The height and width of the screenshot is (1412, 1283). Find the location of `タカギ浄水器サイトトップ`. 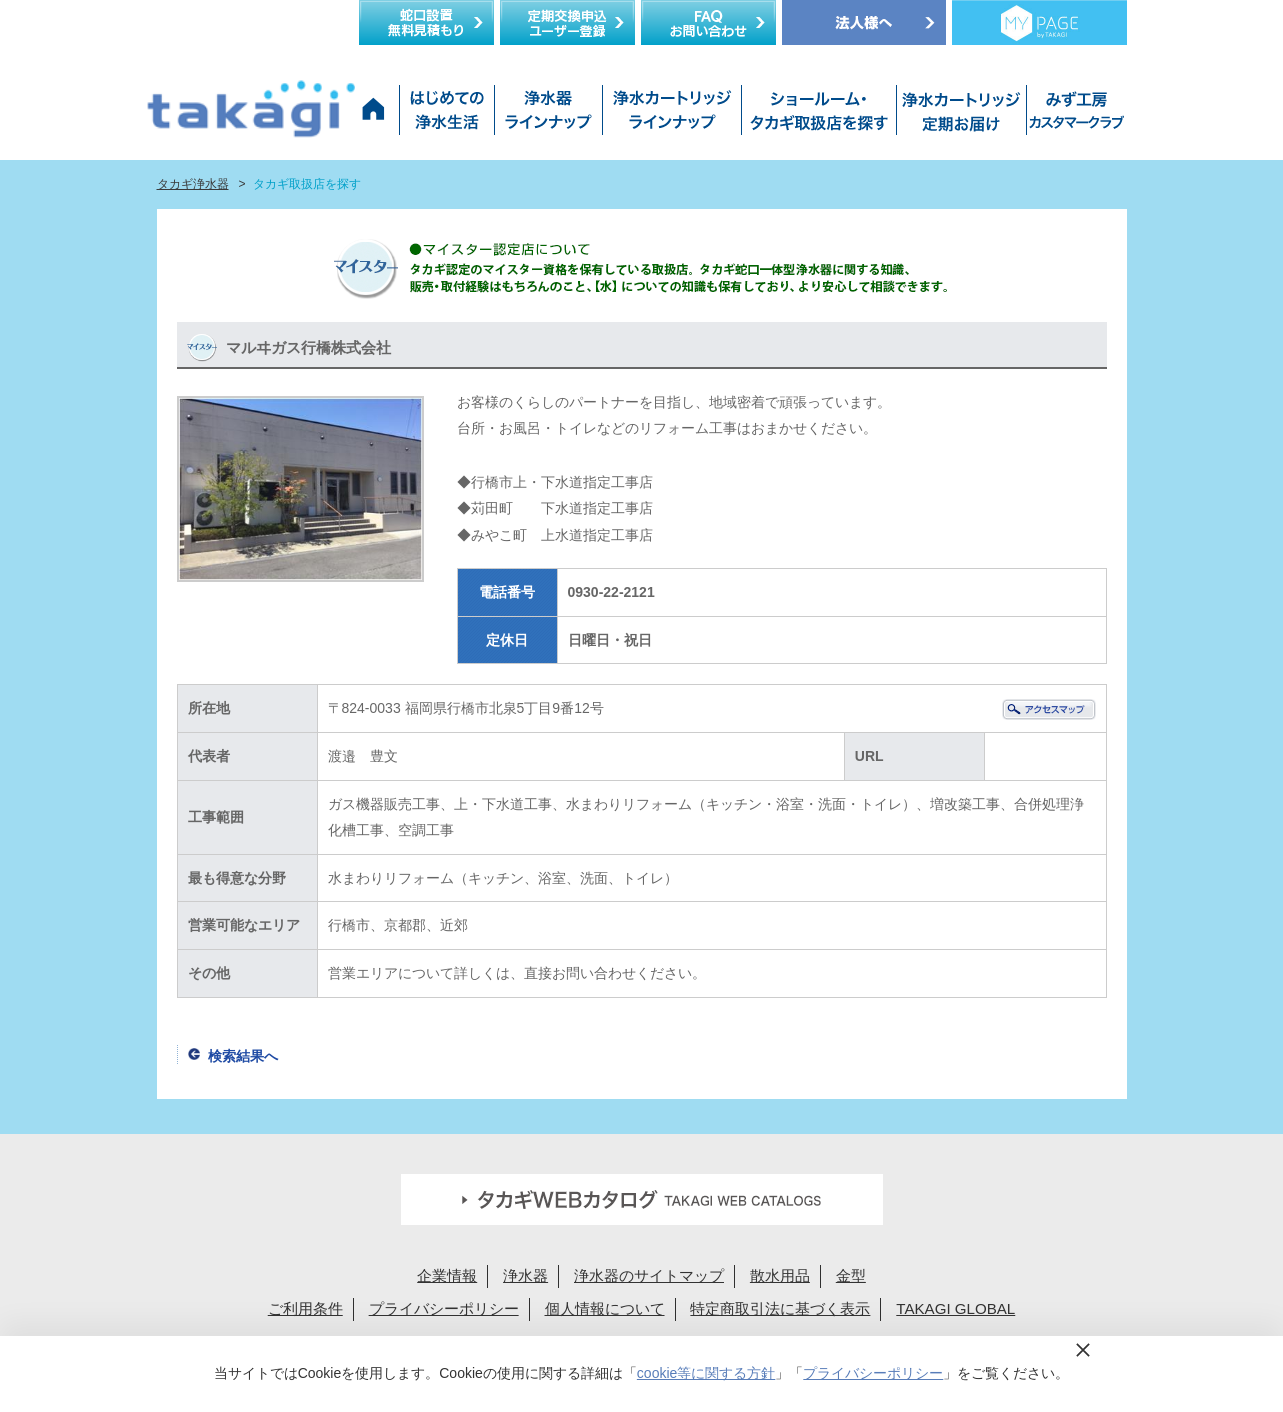

タカギ浄水器サイトトップ is located at coordinates (377, 115).